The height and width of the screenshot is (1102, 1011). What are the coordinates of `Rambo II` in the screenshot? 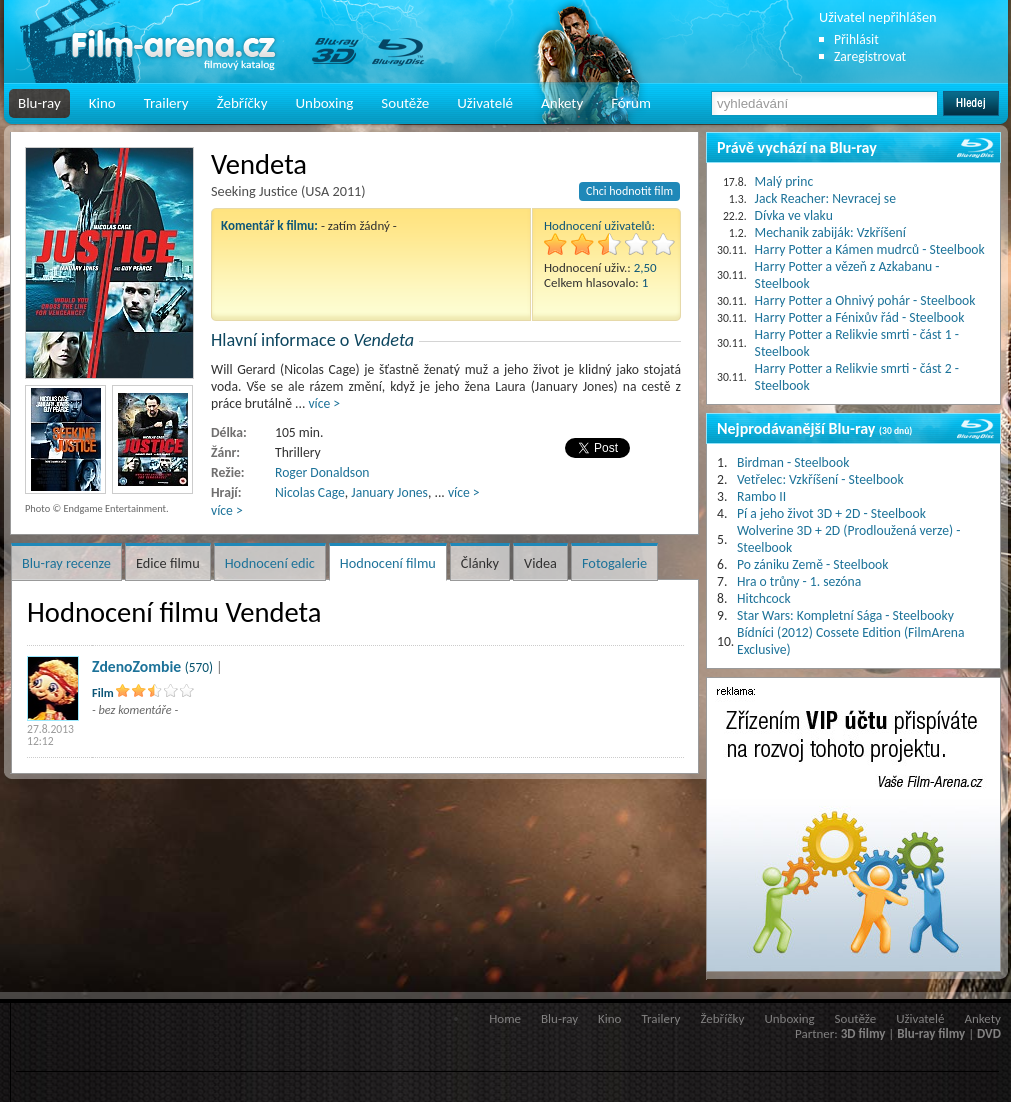 It's located at (761, 496).